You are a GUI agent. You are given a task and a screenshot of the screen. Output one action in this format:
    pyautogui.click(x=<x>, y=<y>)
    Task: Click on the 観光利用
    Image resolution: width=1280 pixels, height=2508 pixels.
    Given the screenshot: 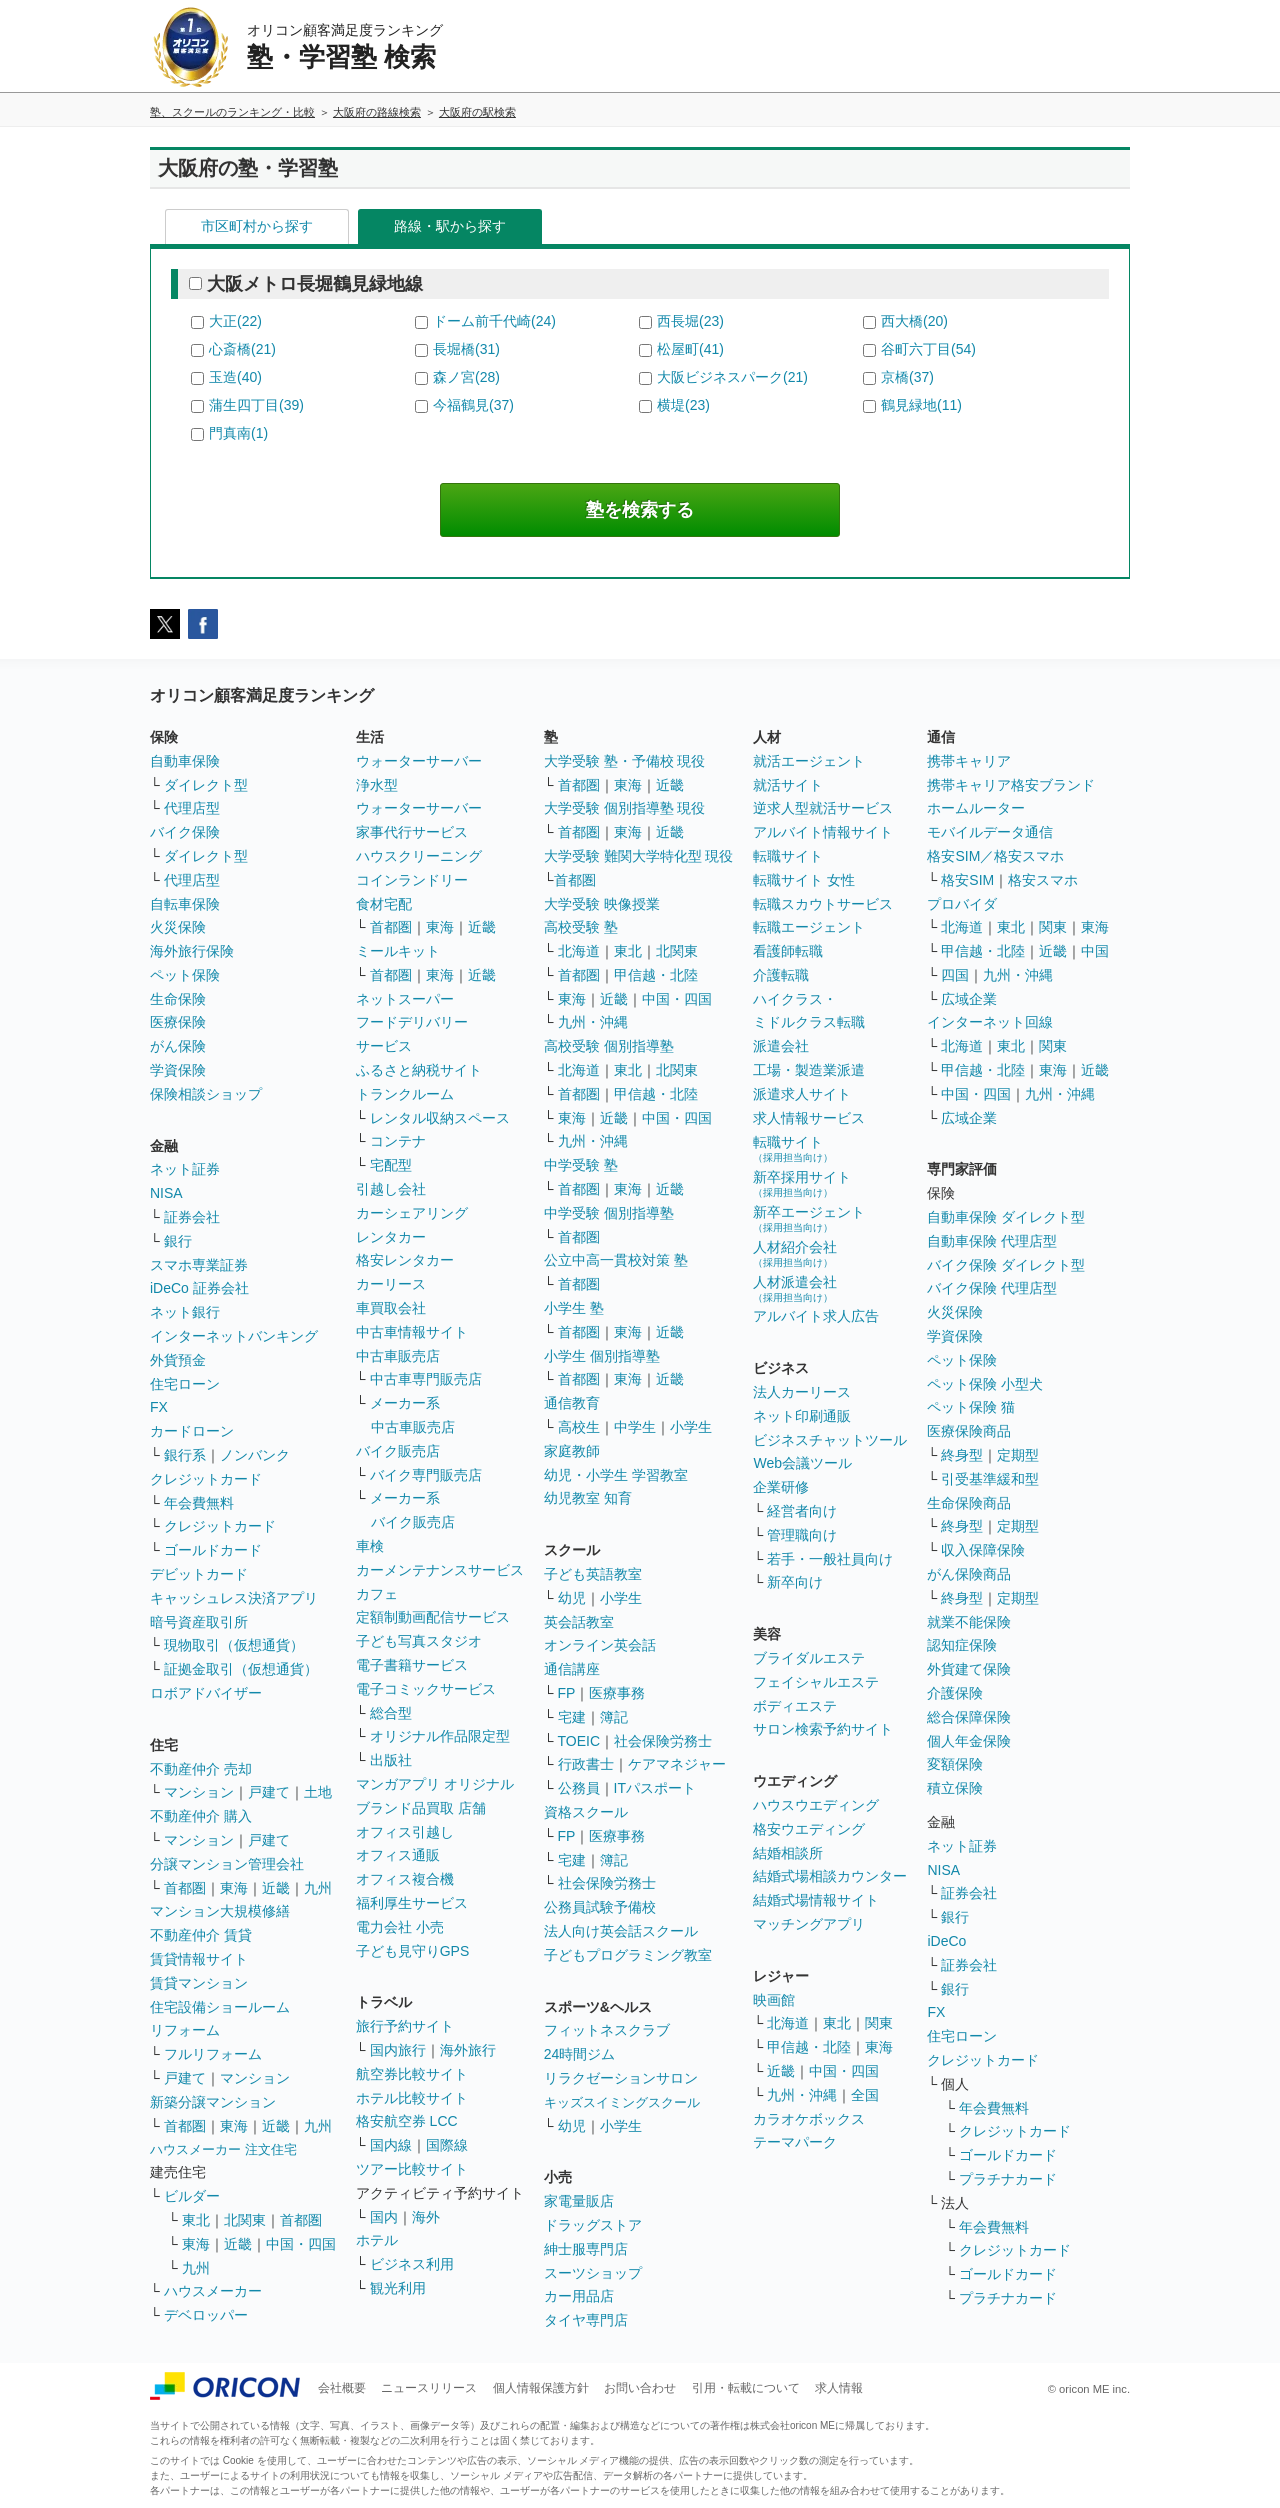 What is the action you would take?
    pyautogui.click(x=398, y=2288)
    